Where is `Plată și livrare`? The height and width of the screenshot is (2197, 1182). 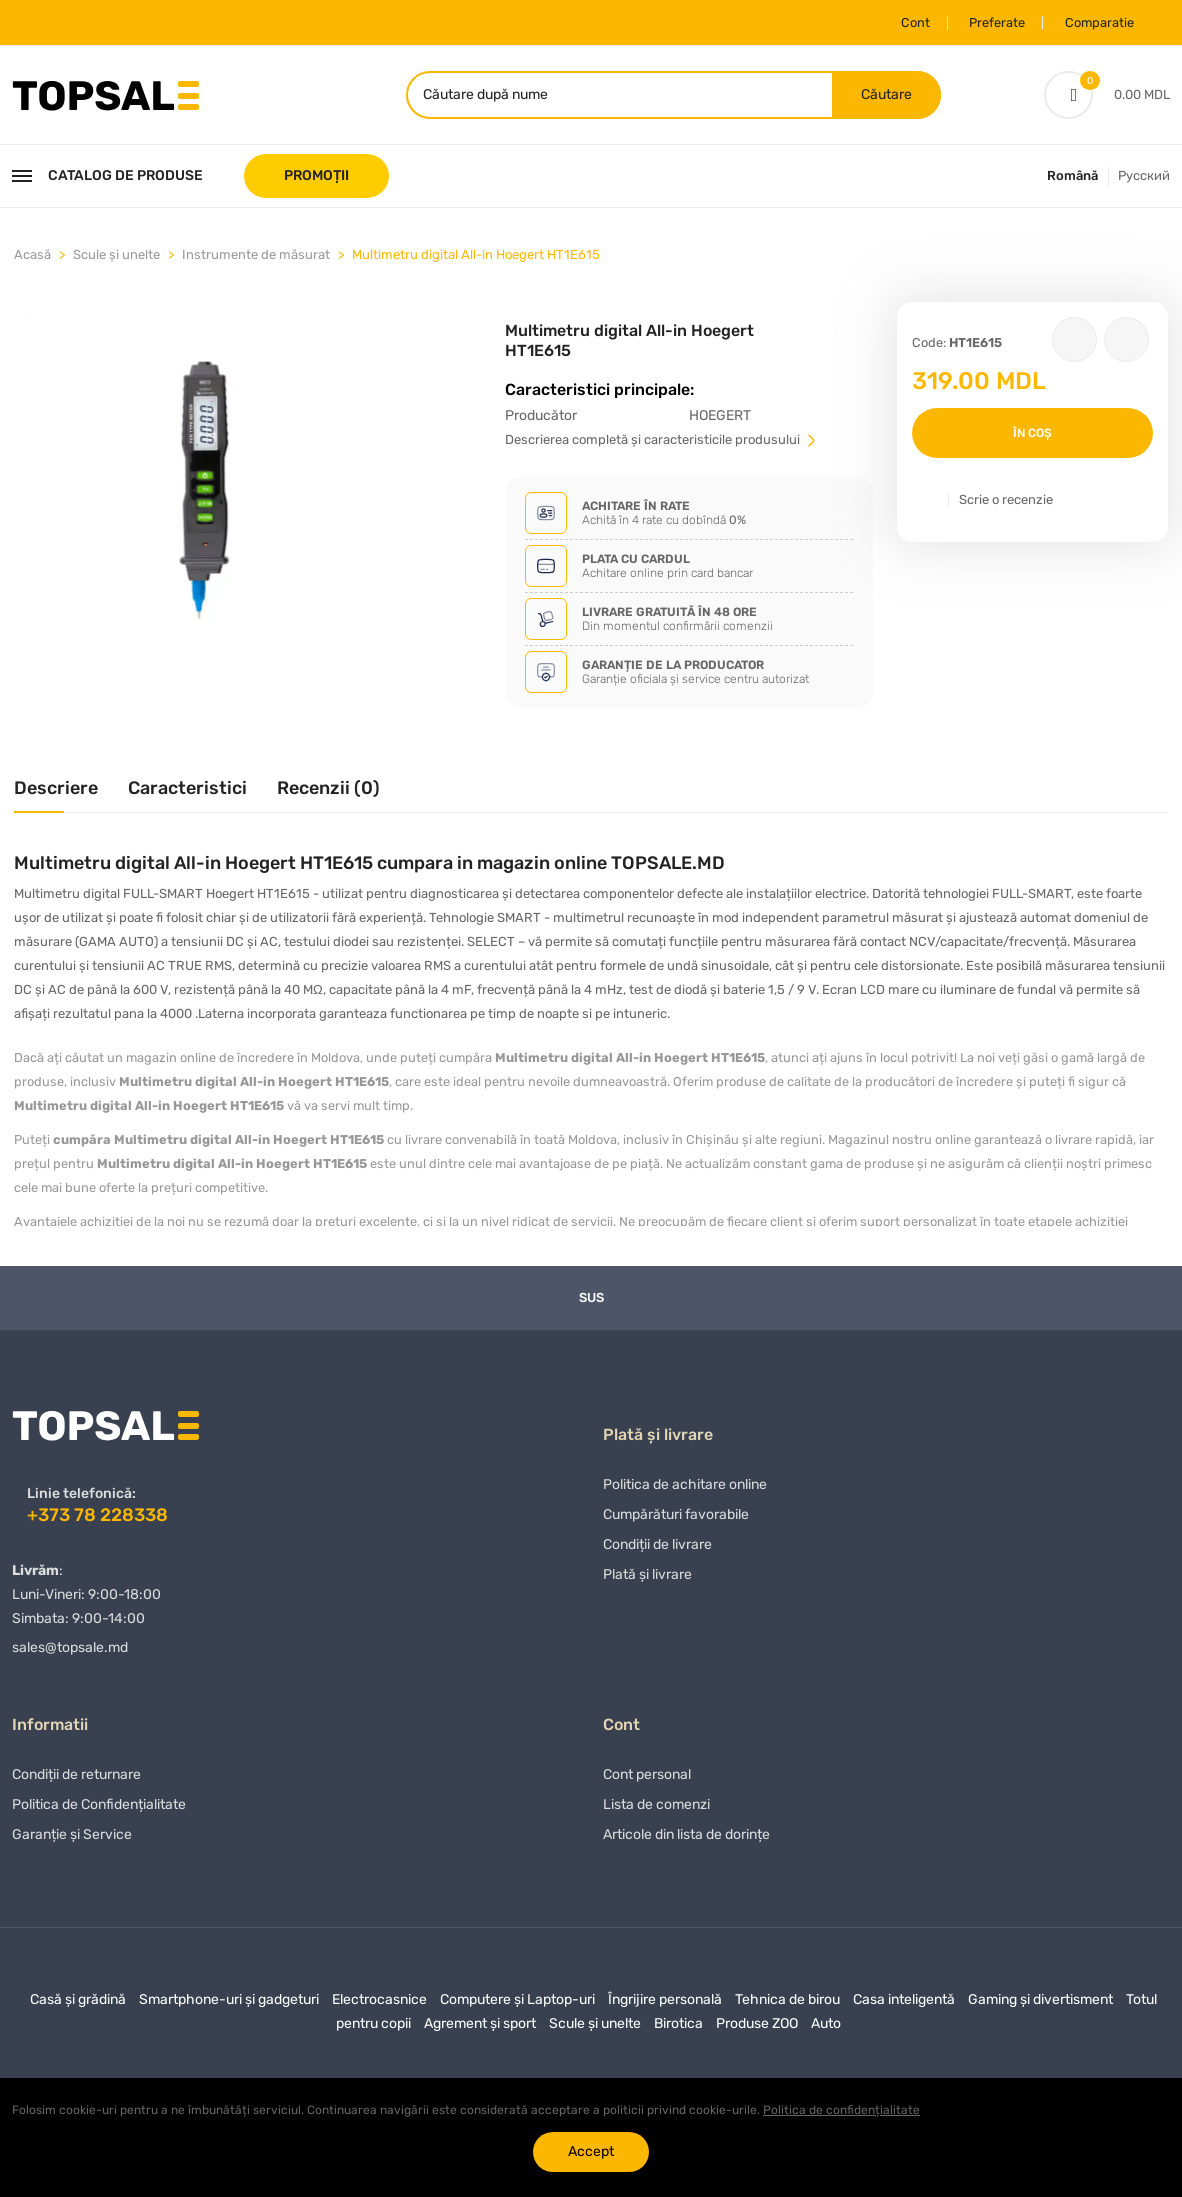 Plată și livrare is located at coordinates (647, 1580).